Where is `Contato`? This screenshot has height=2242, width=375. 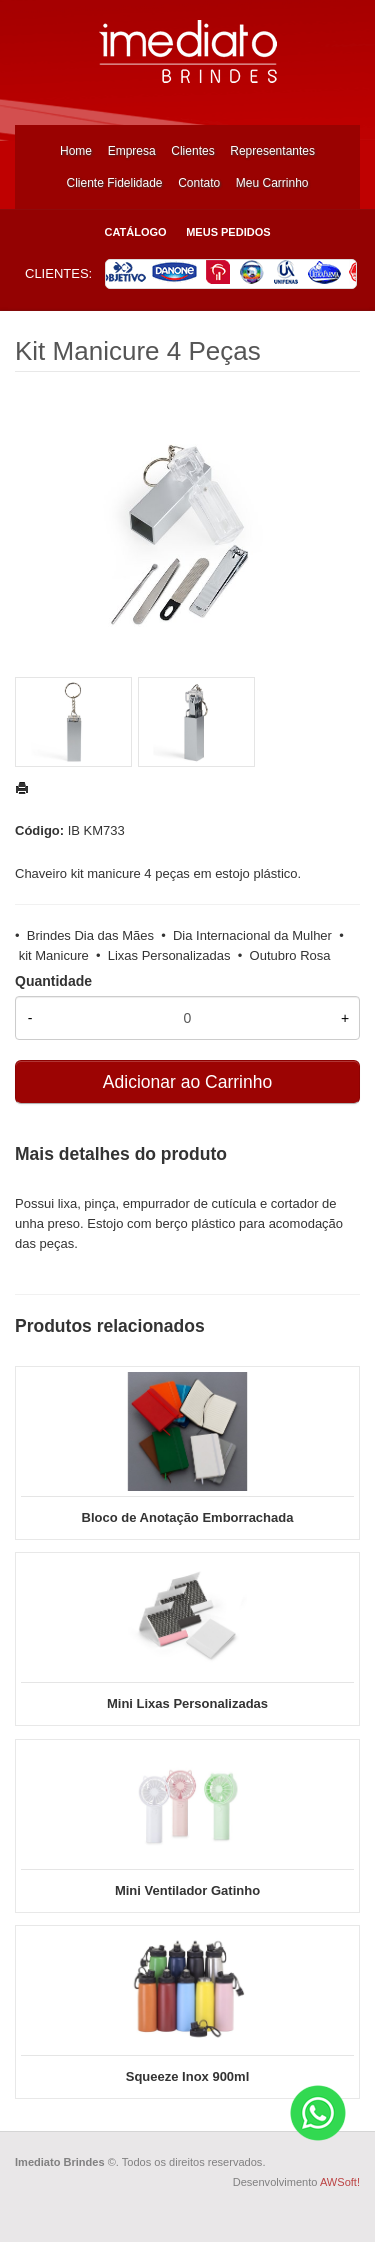 Contato is located at coordinates (199, 183).